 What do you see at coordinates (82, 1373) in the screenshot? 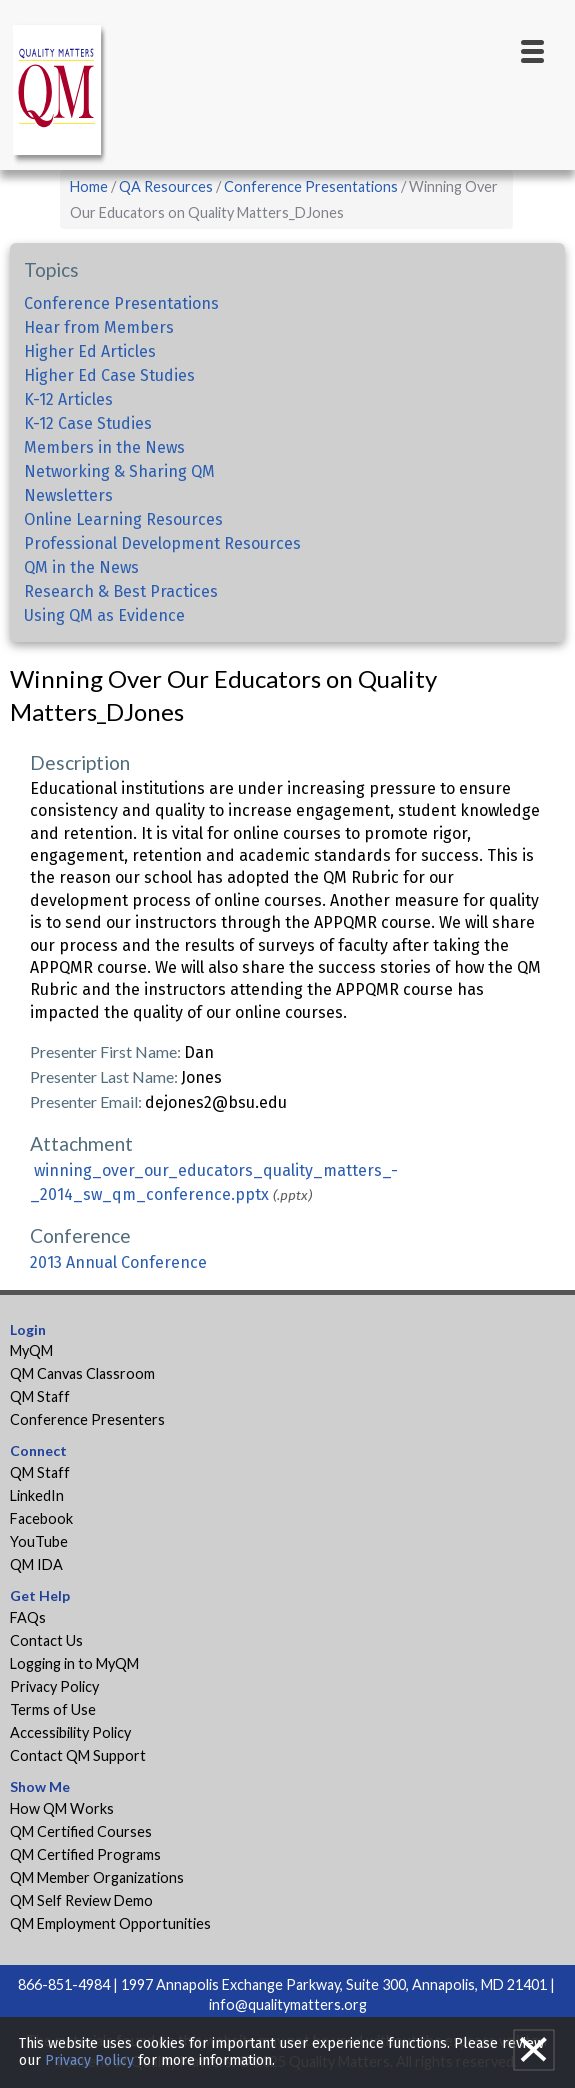
I see `QM Canvas Classroom` at bounding box center [82, 1373].